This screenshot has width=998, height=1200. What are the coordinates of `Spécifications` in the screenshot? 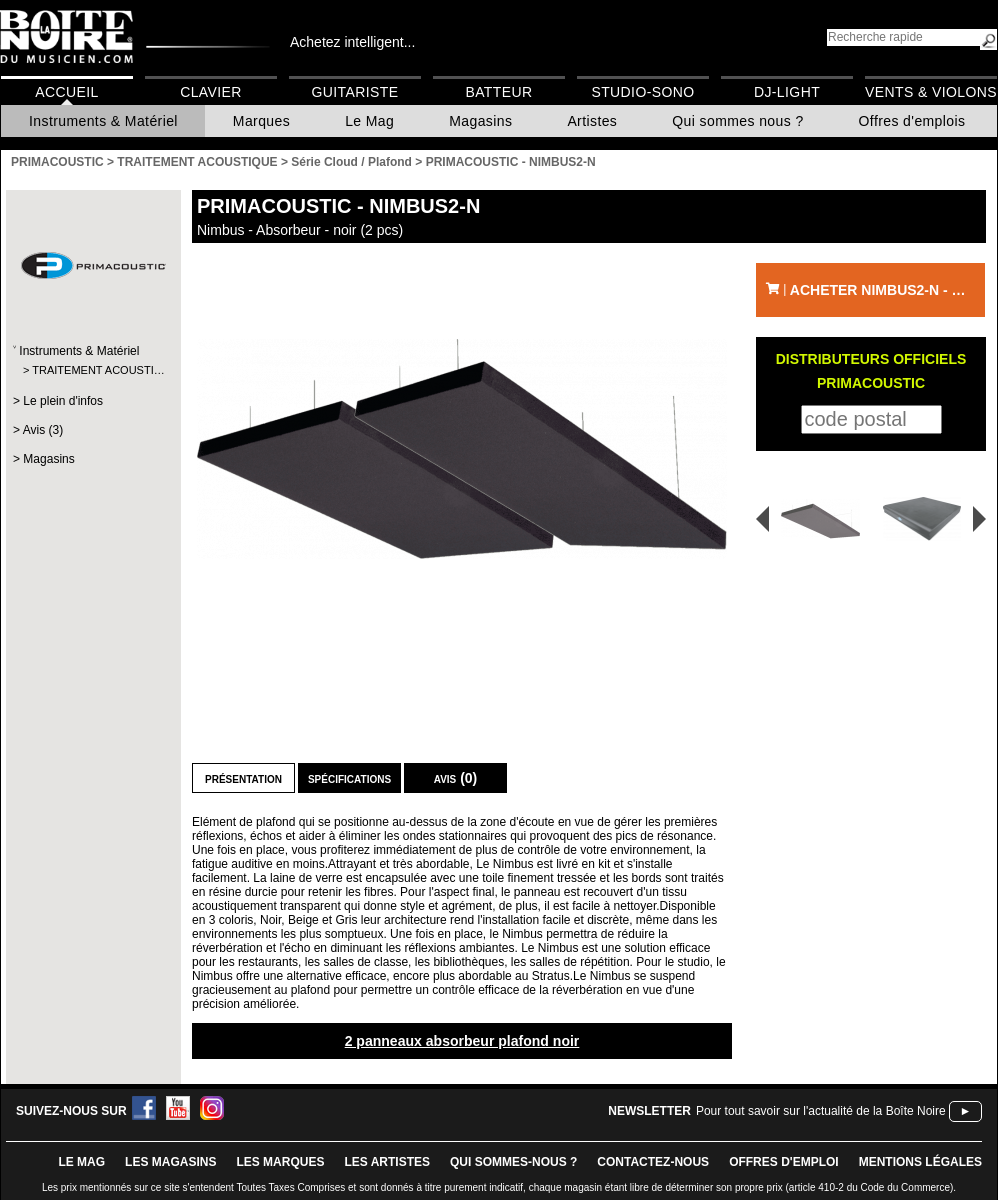 It's located at (349, 778).